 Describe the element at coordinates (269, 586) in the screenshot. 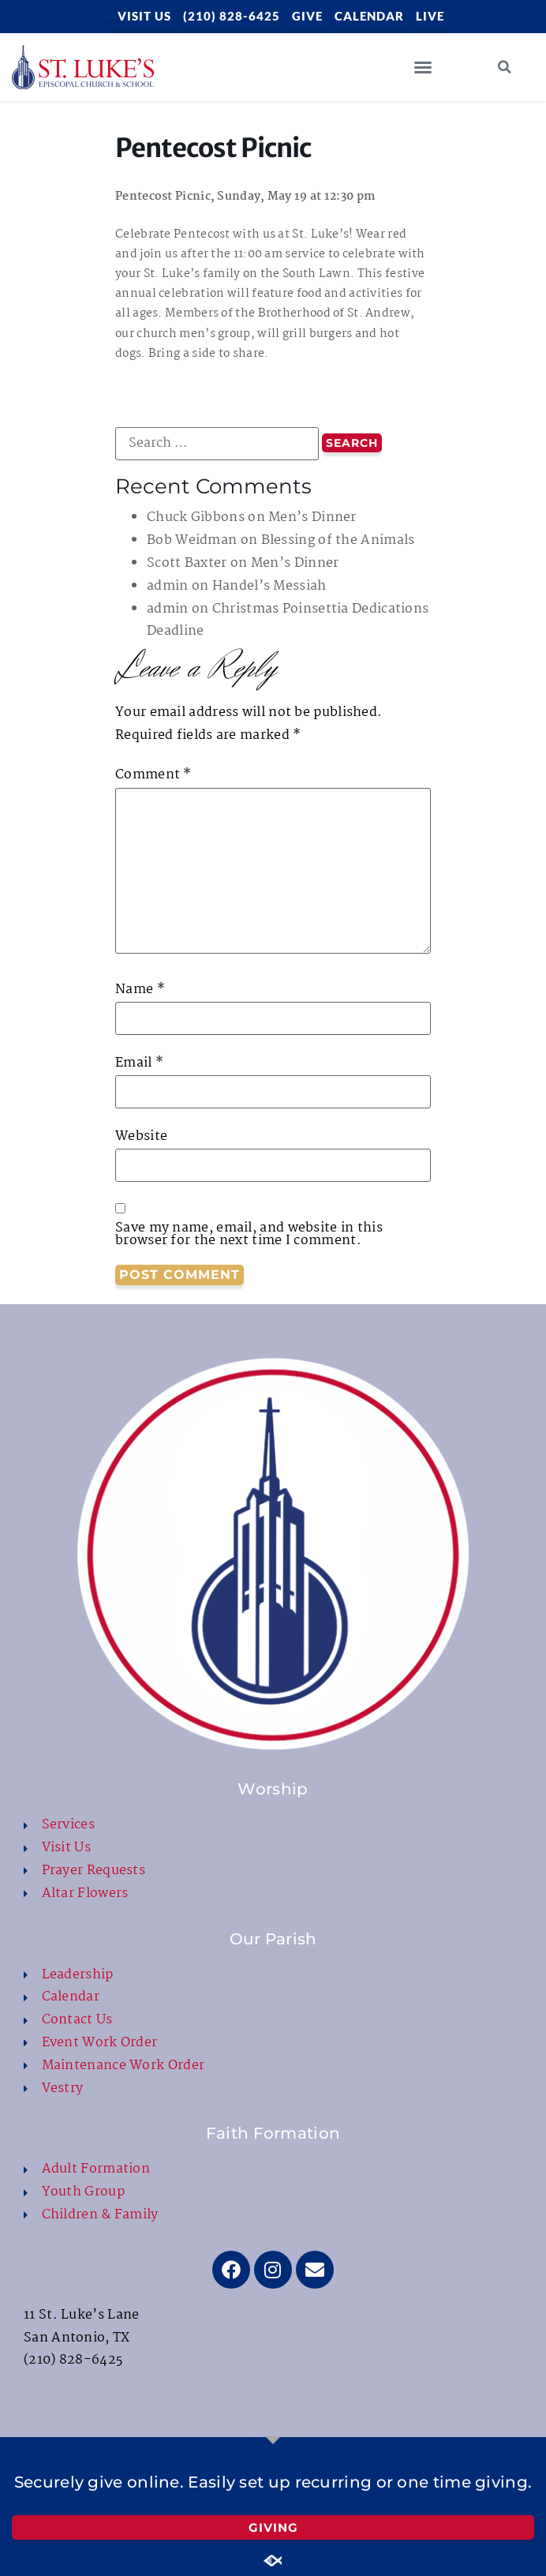

I see `Handel’s Messiah` at that location.